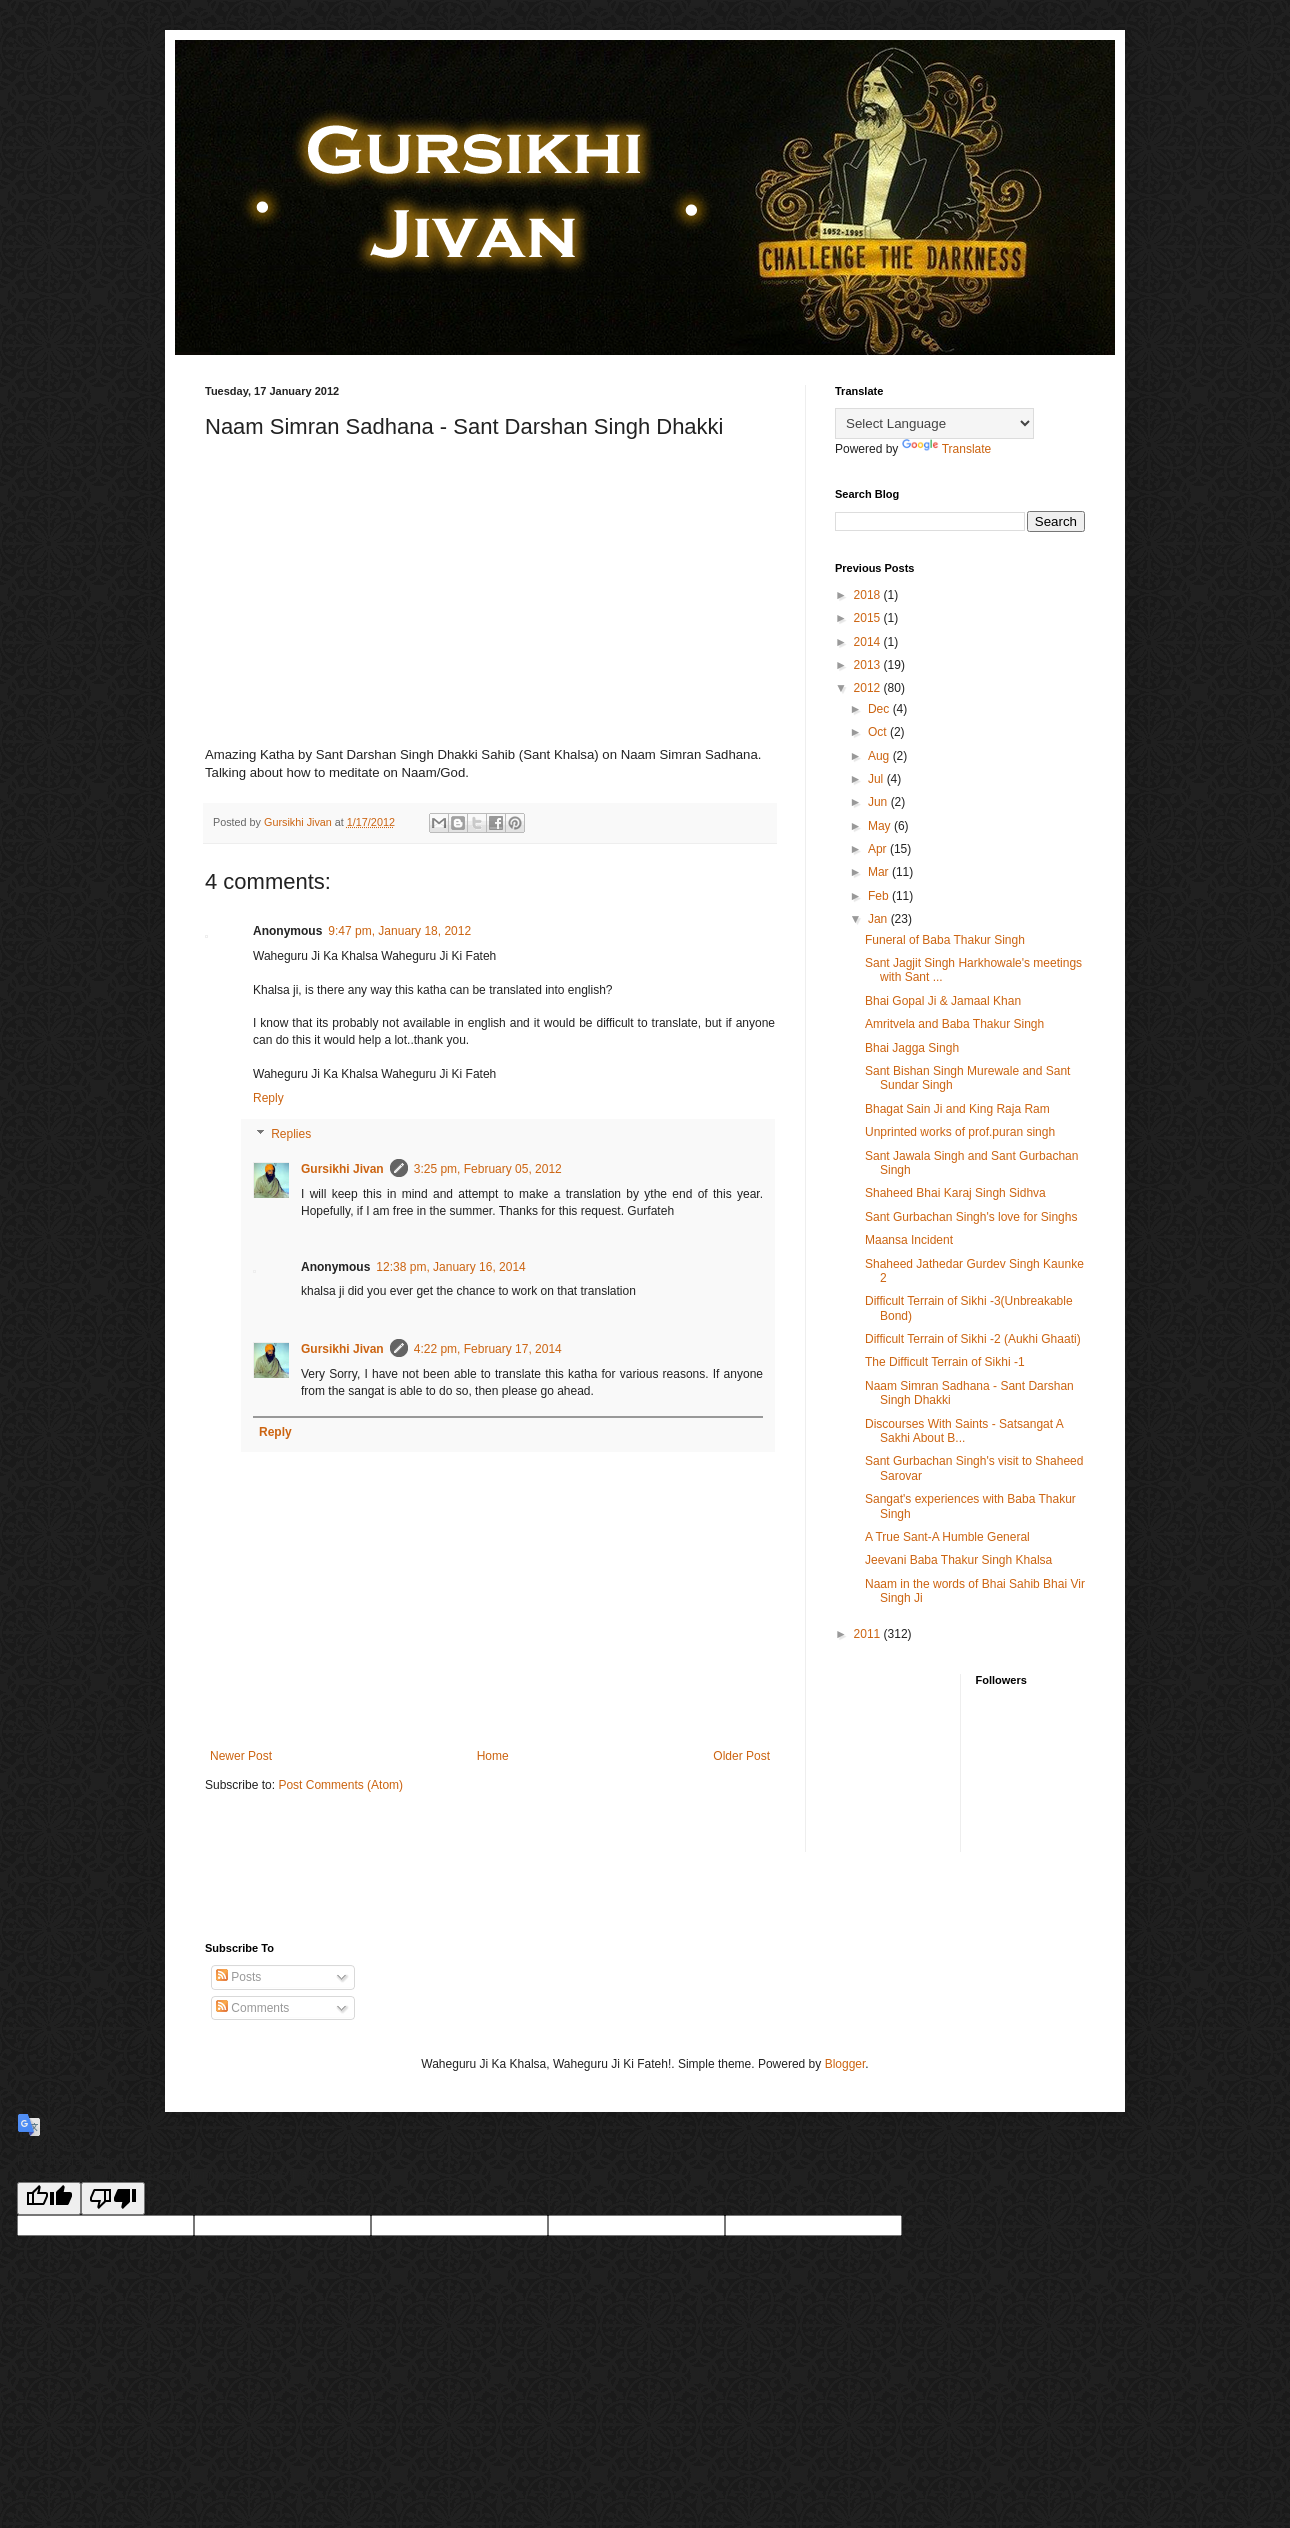  I want to click on Bhai Jagga Singh, so click(912, 1048).